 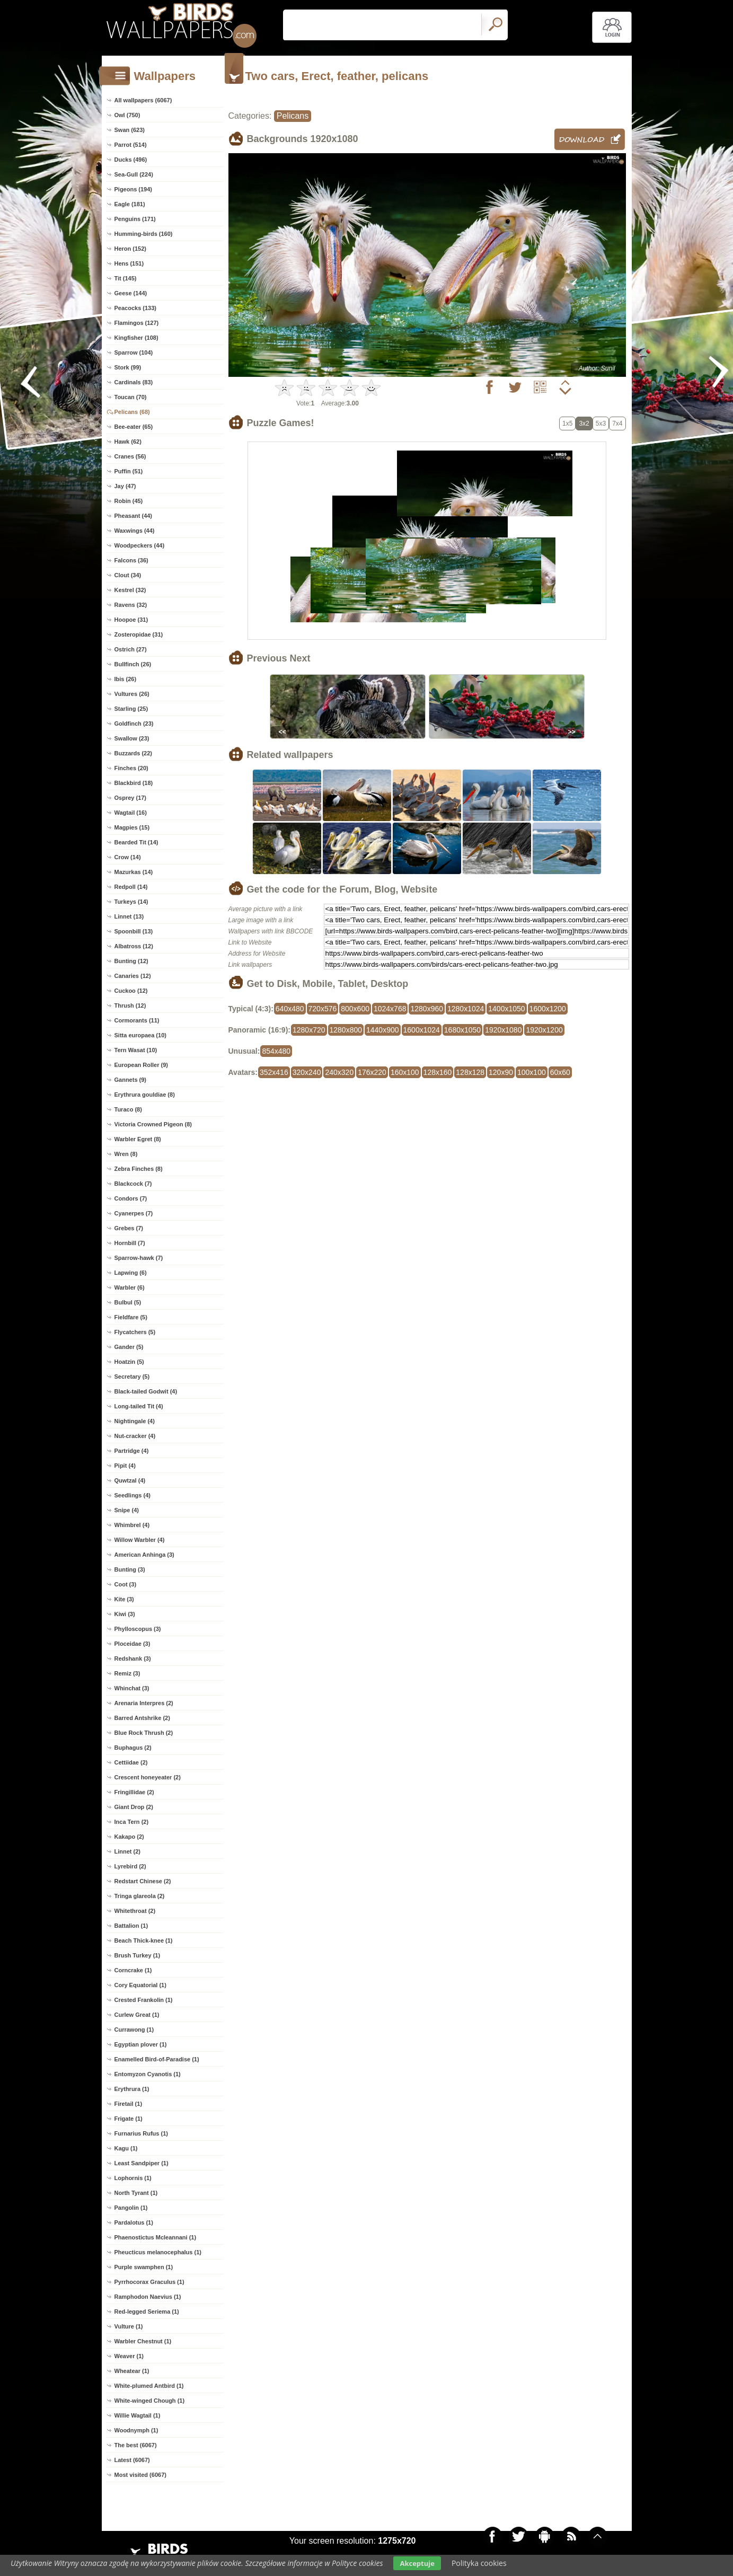 What do you see at coordinates (126, 2148) in the screenshot?
I see `Kagu (1)` at bounding box center [126, 2148].